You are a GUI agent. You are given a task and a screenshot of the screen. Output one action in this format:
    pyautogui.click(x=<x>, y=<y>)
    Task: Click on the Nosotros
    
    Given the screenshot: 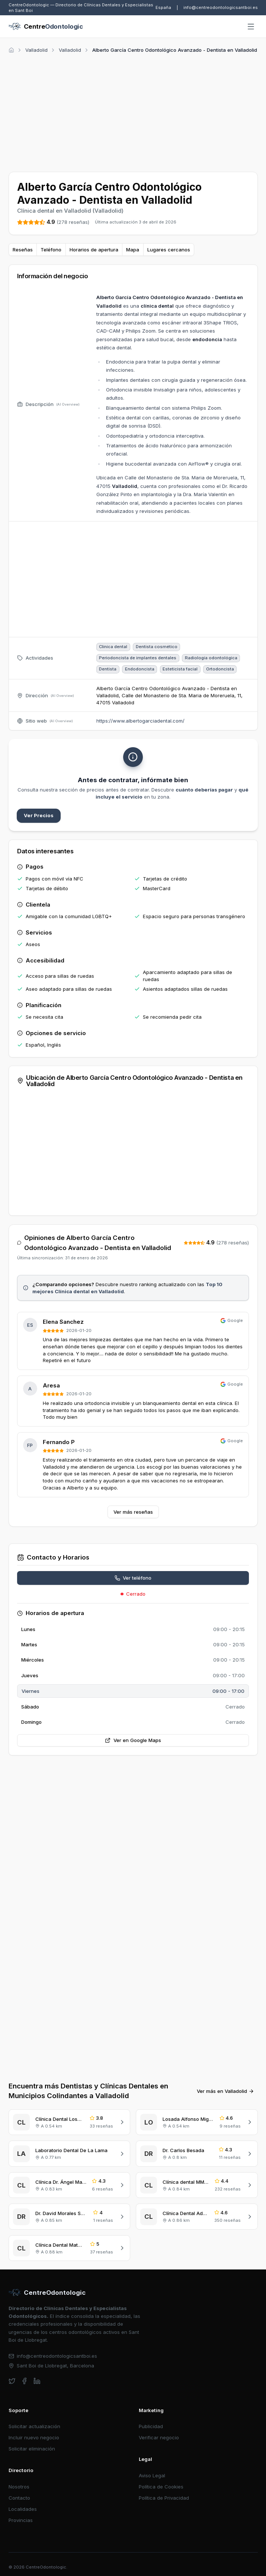 What is the action you would take?
    pyautogui.click(x=19, y=2487)
    